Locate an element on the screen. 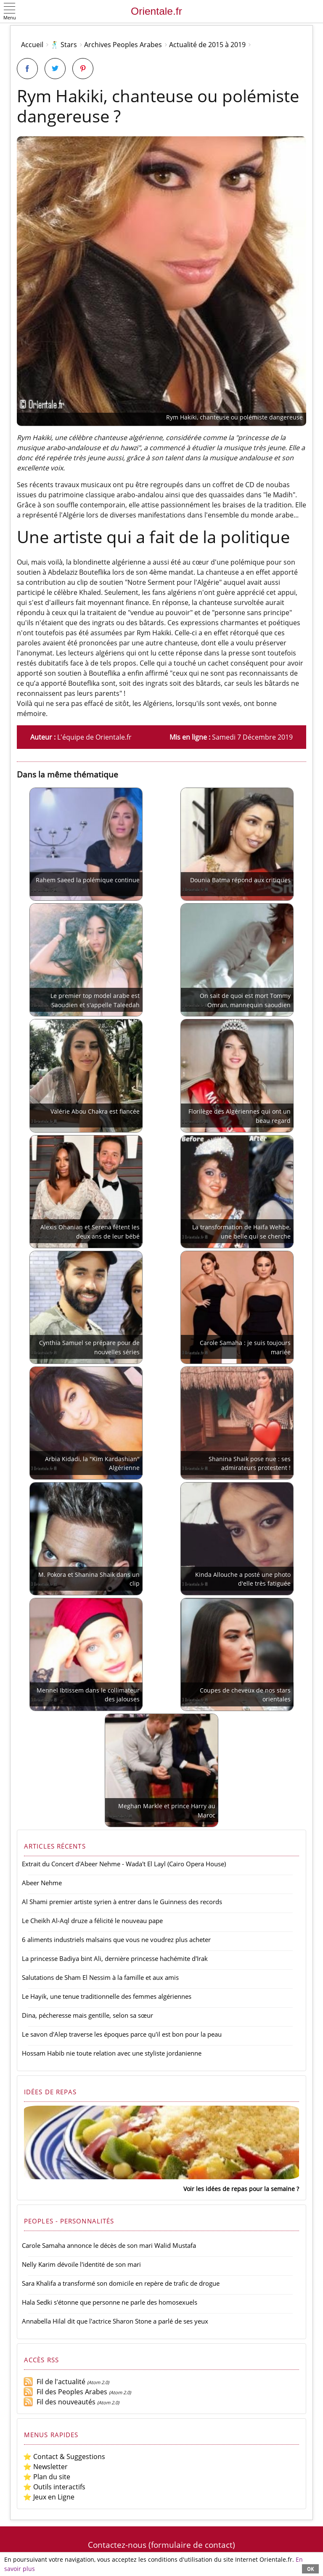 This screenshot has width=323, height=2576. [button] is located at coordinates (9, 12).